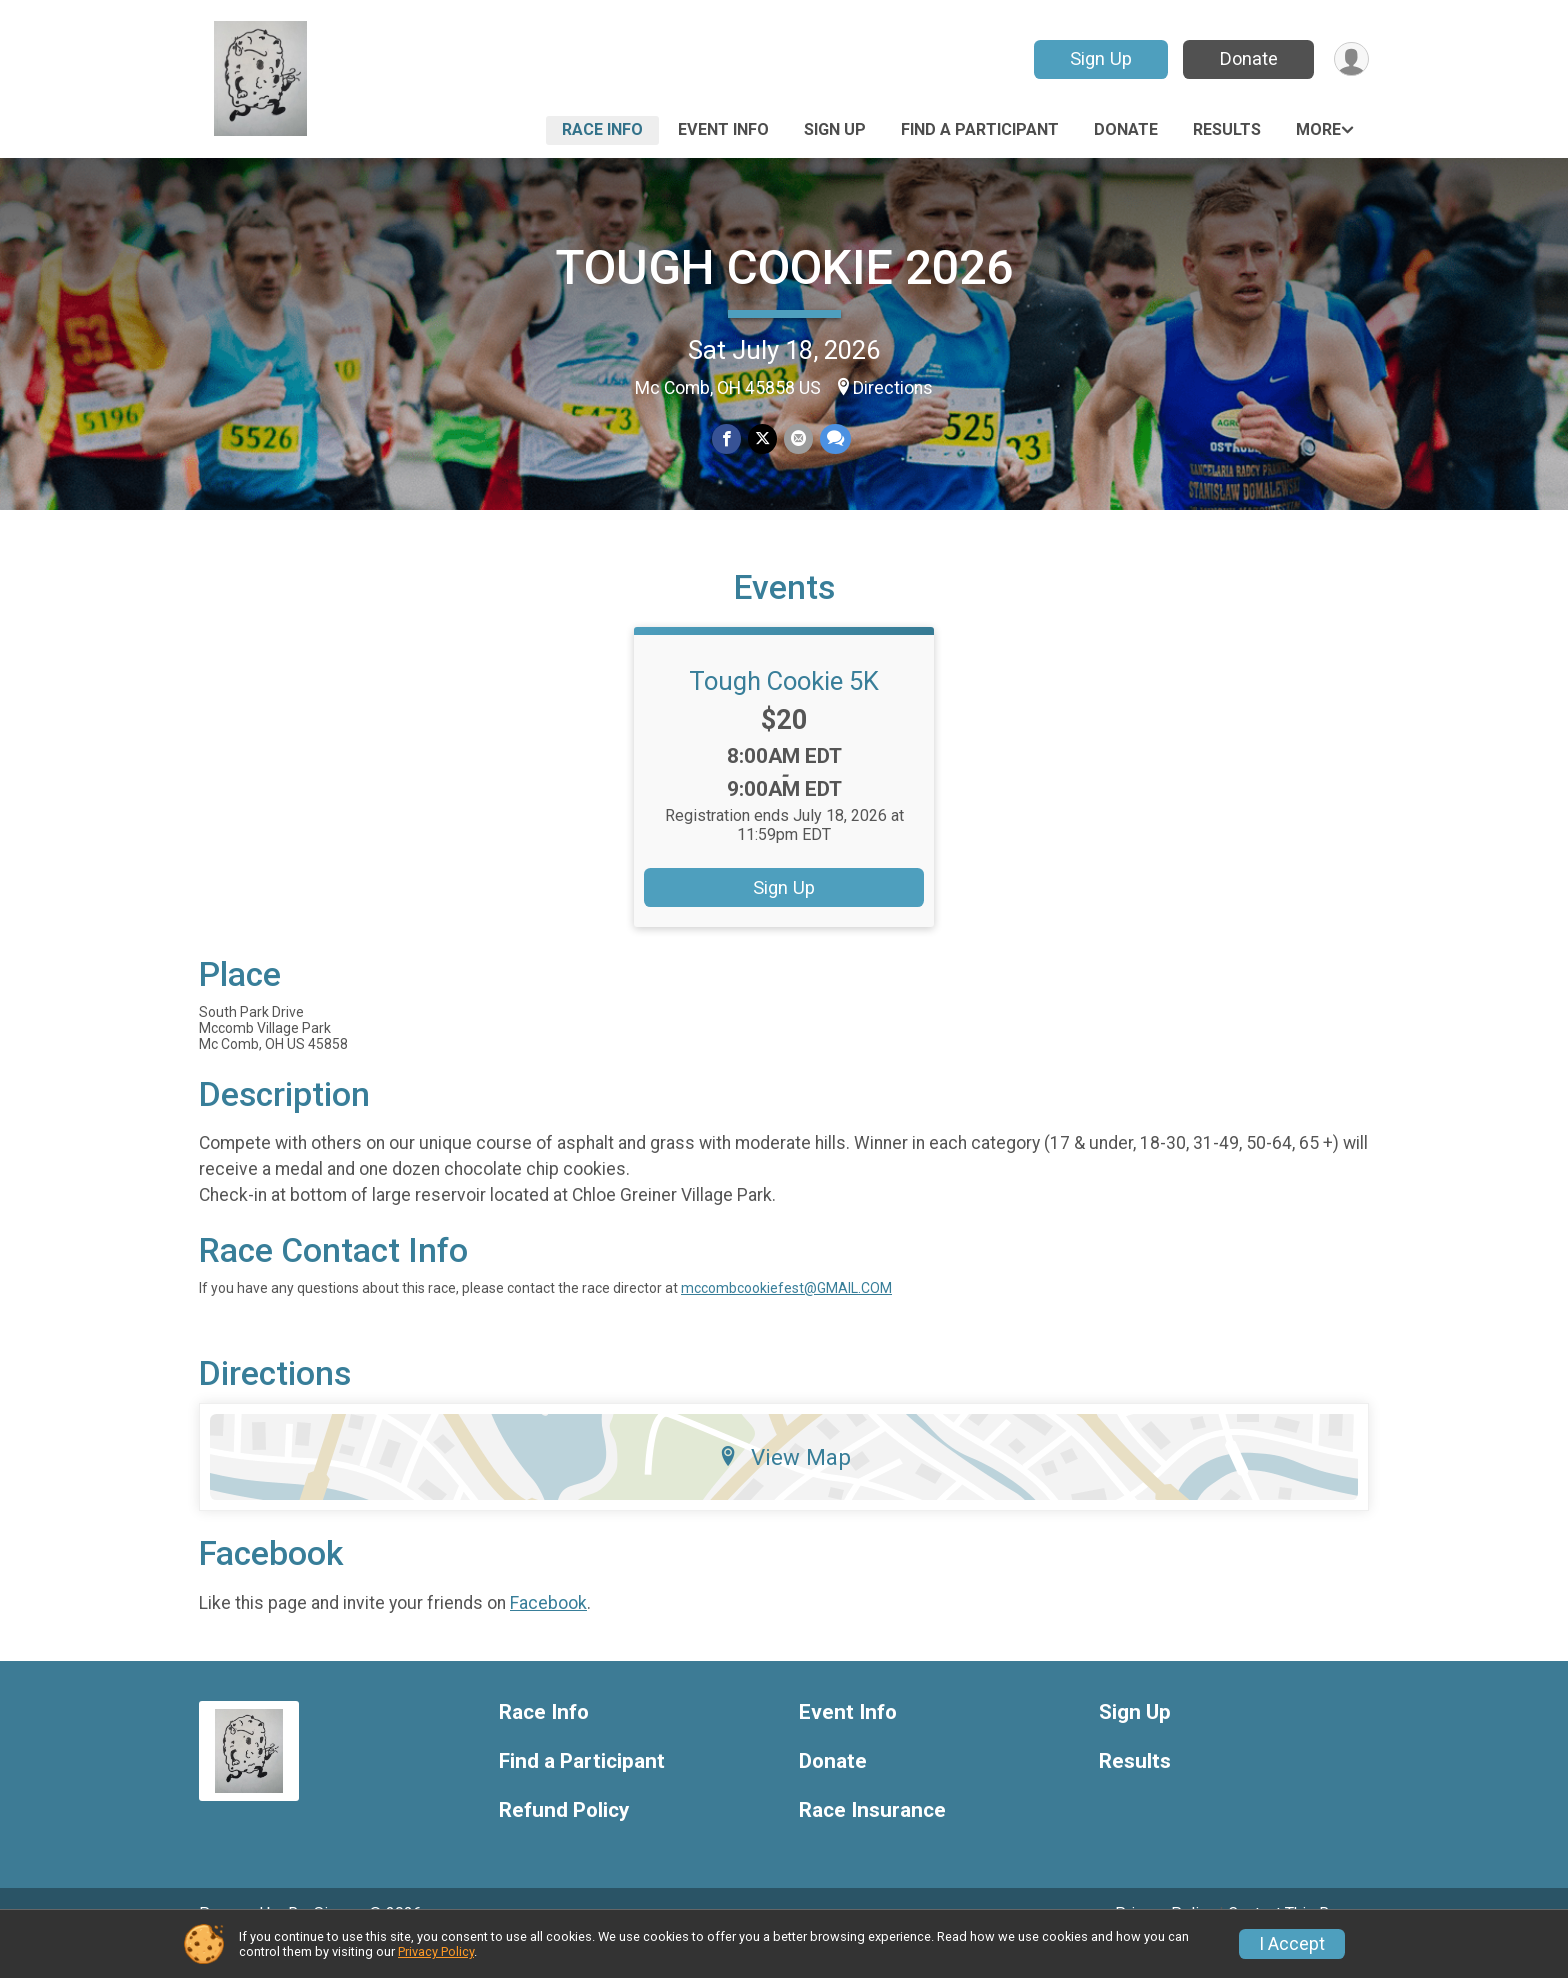 This screenshot has height=1978, width=1568. Describe the element at coordinates (1318, 129) in the screenshot. I see `More` at that location.